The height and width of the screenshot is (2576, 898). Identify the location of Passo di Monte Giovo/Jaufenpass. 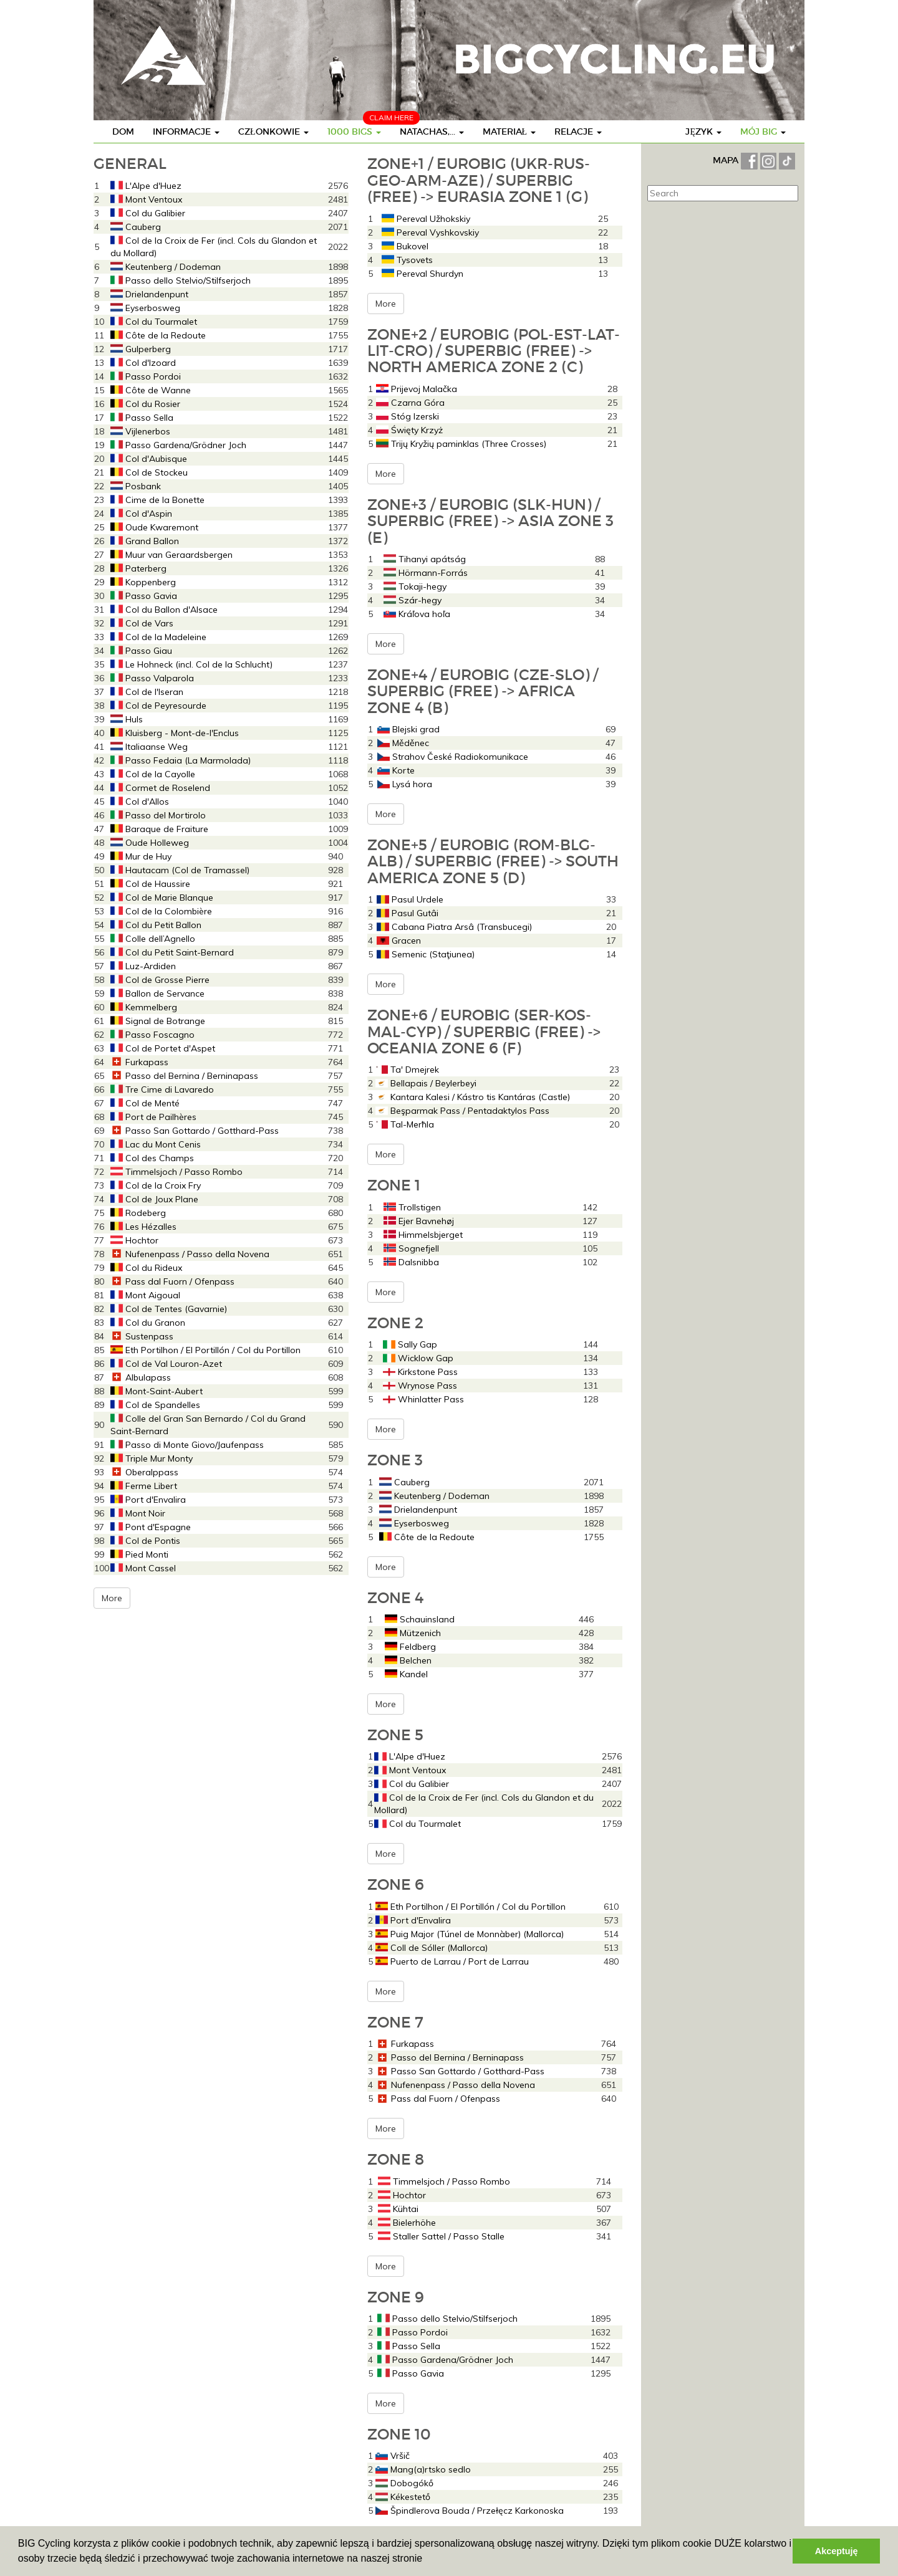
(187, 1444).